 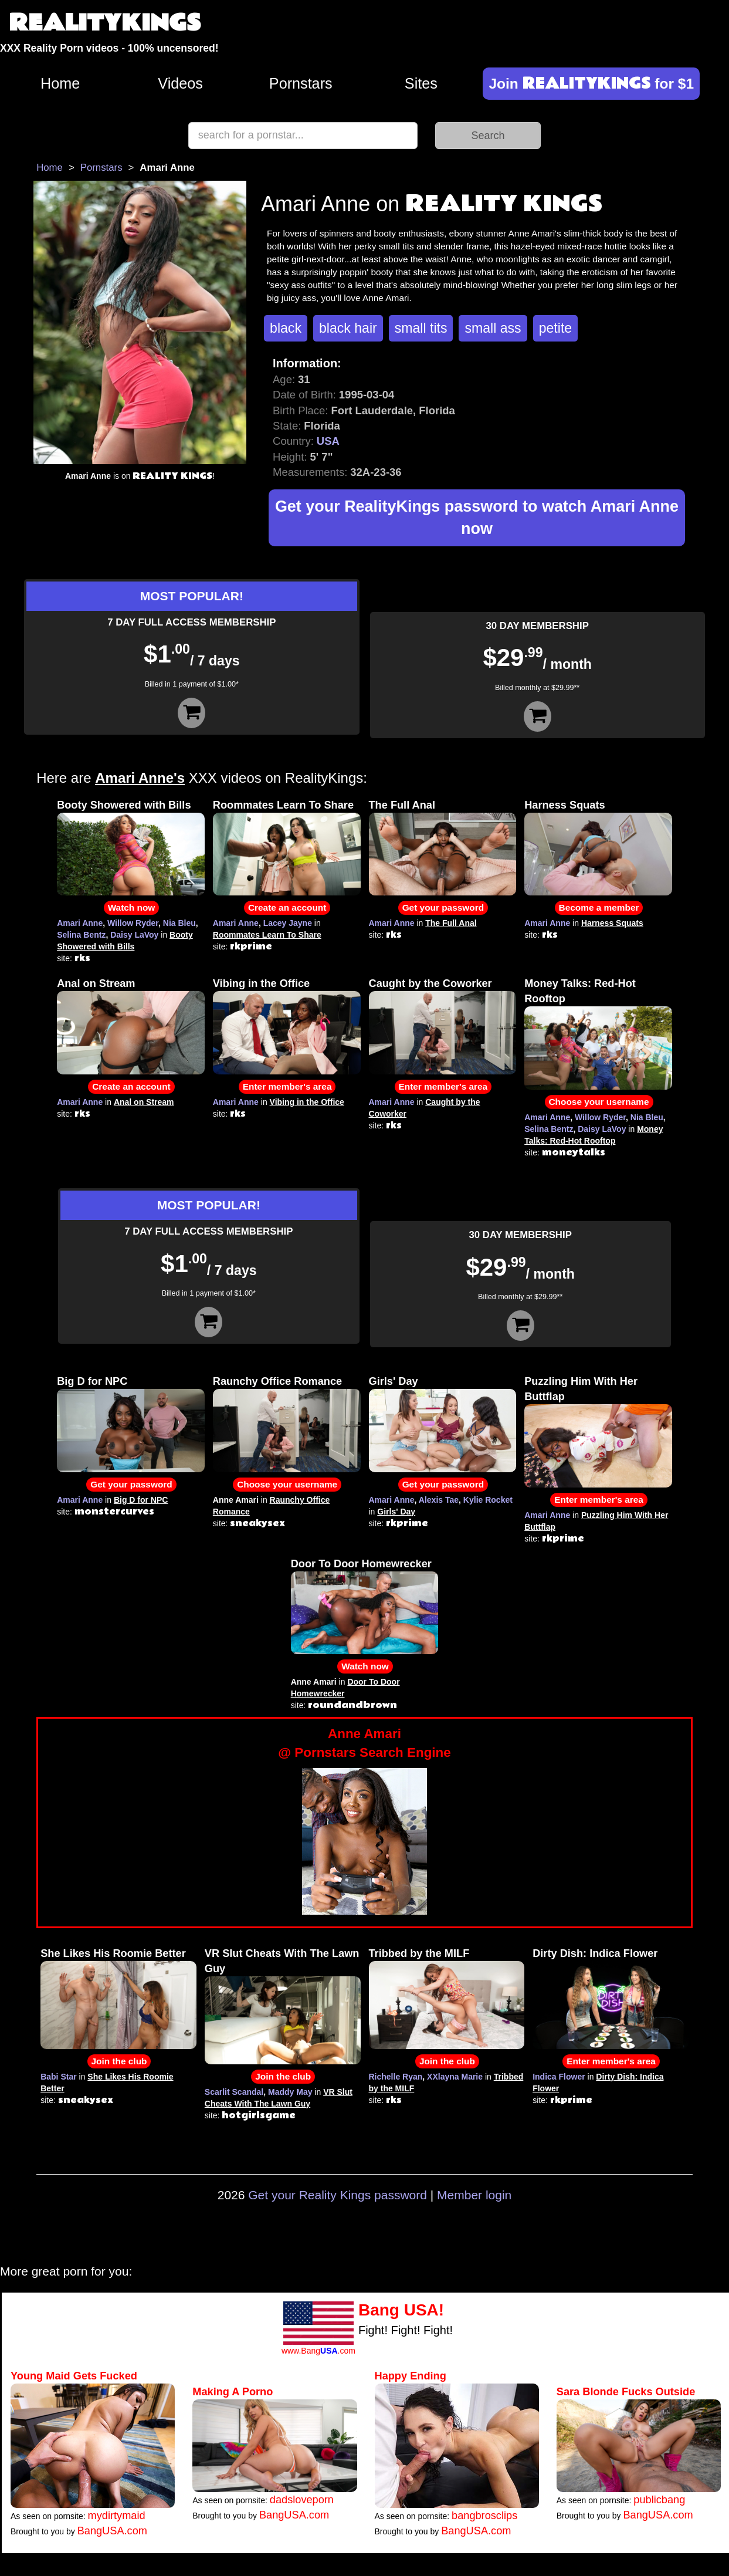 What do you see at coordinates (421, 83) in the screenshot?
I see `Sites` at bounding box center [421, 83].